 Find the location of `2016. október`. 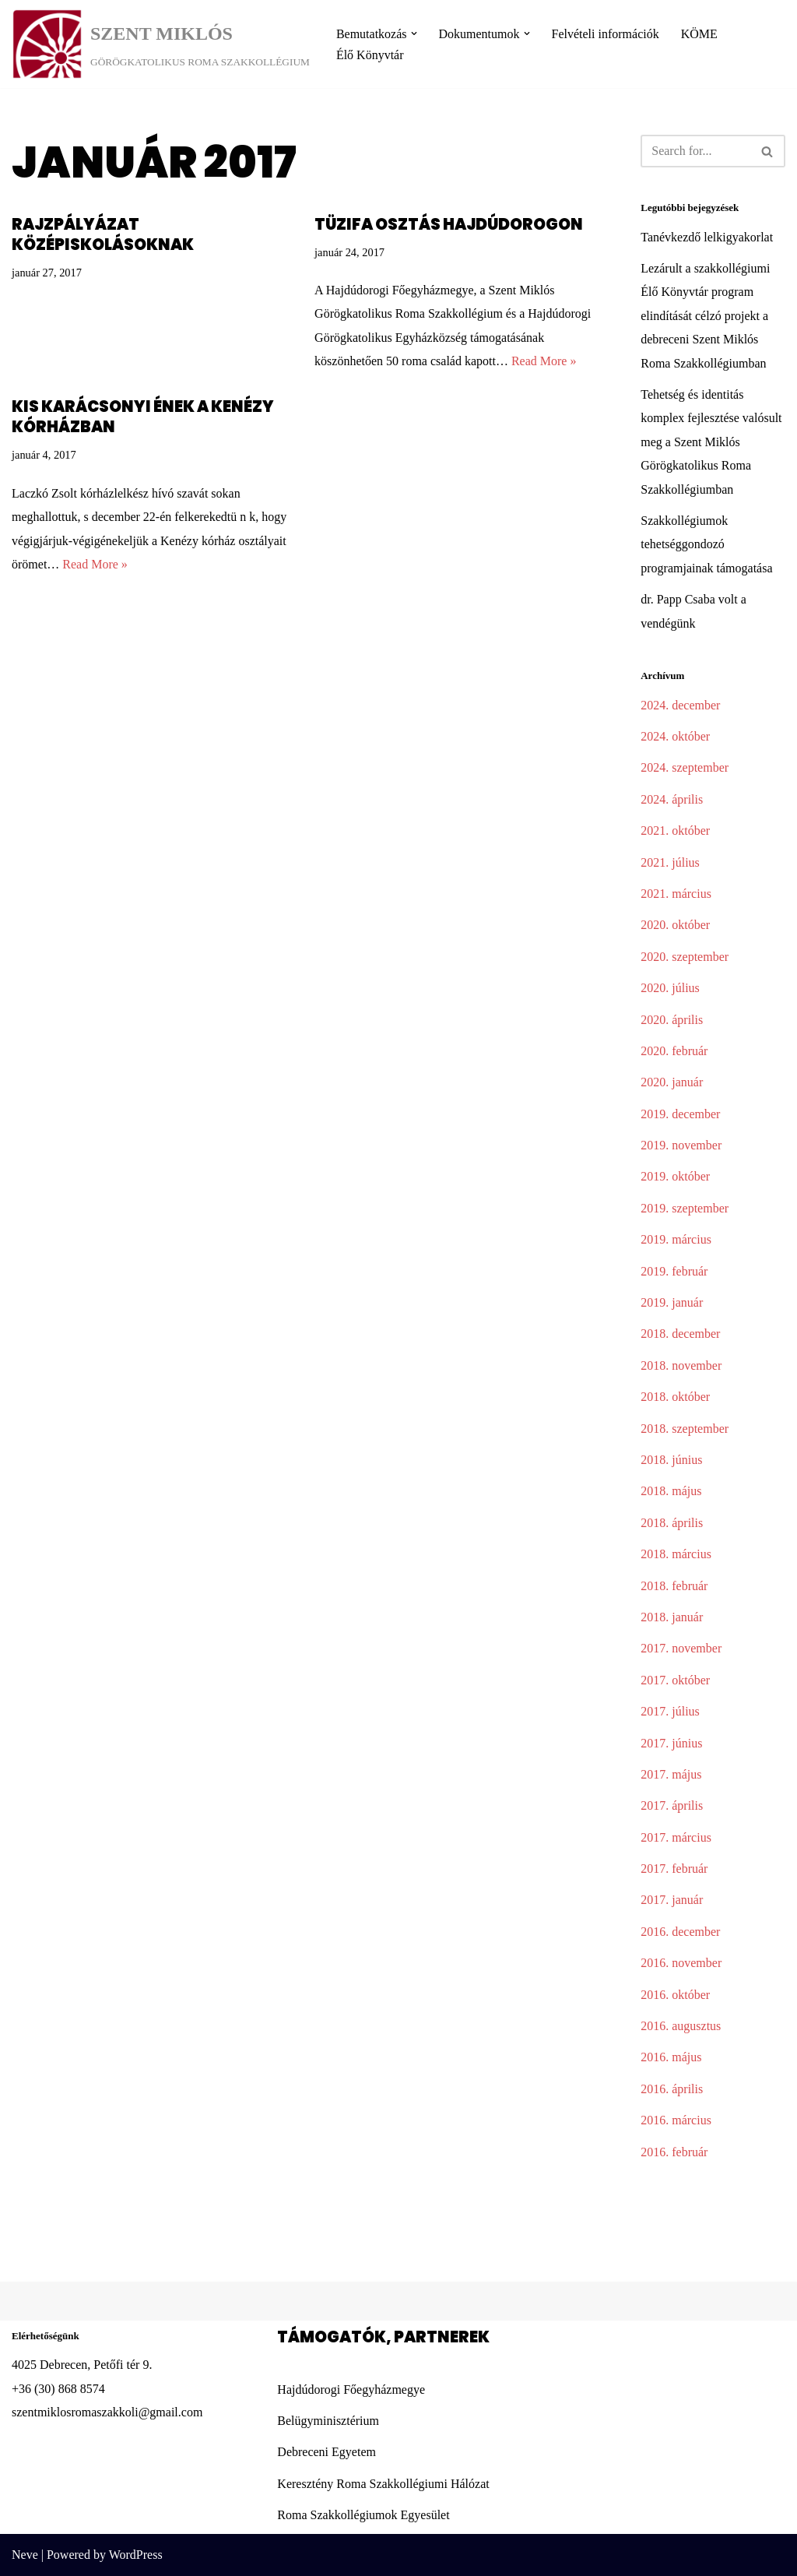

2016. október is located at coordinates (675, 1994).